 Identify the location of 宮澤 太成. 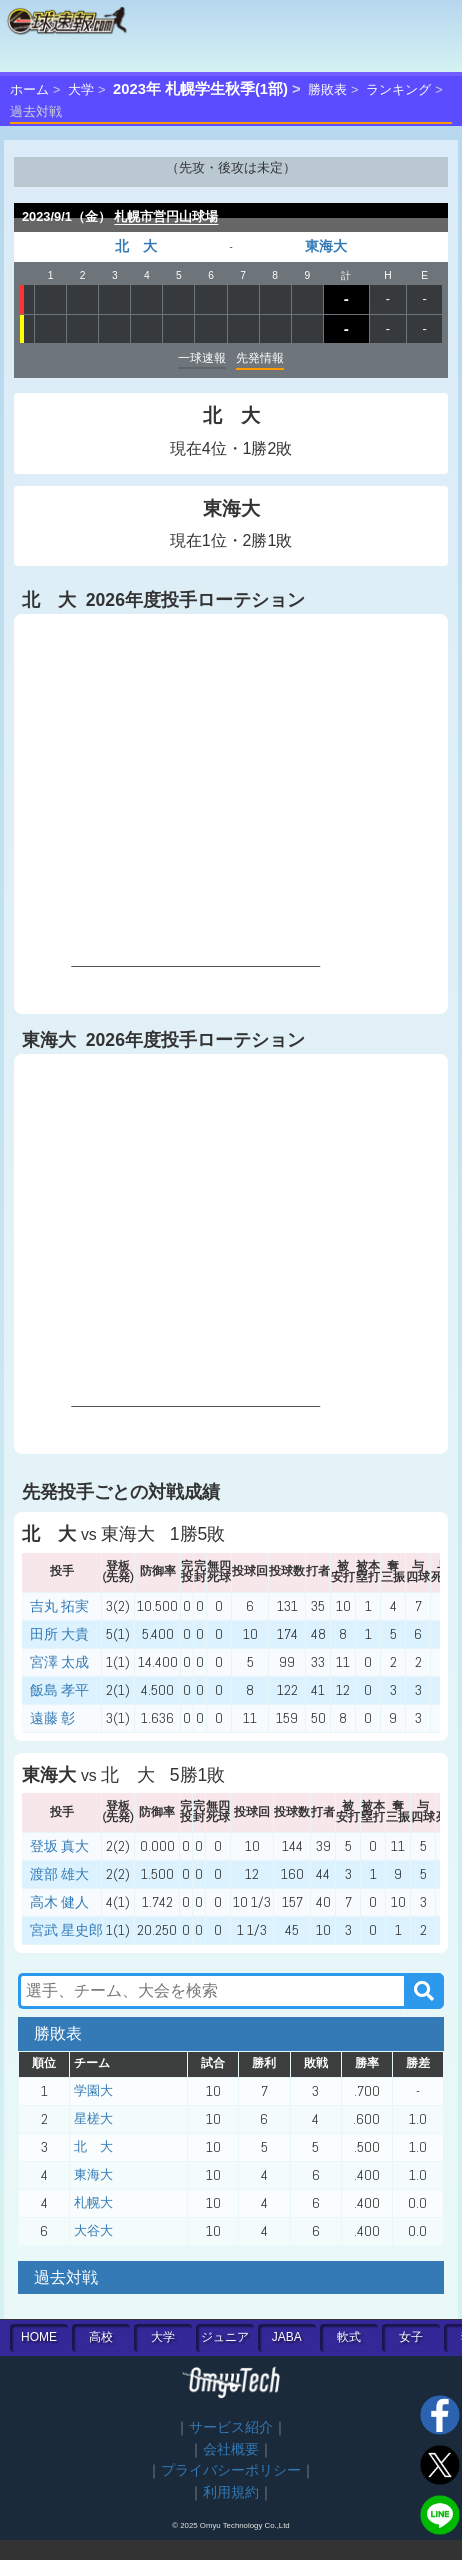
(59, 1662).